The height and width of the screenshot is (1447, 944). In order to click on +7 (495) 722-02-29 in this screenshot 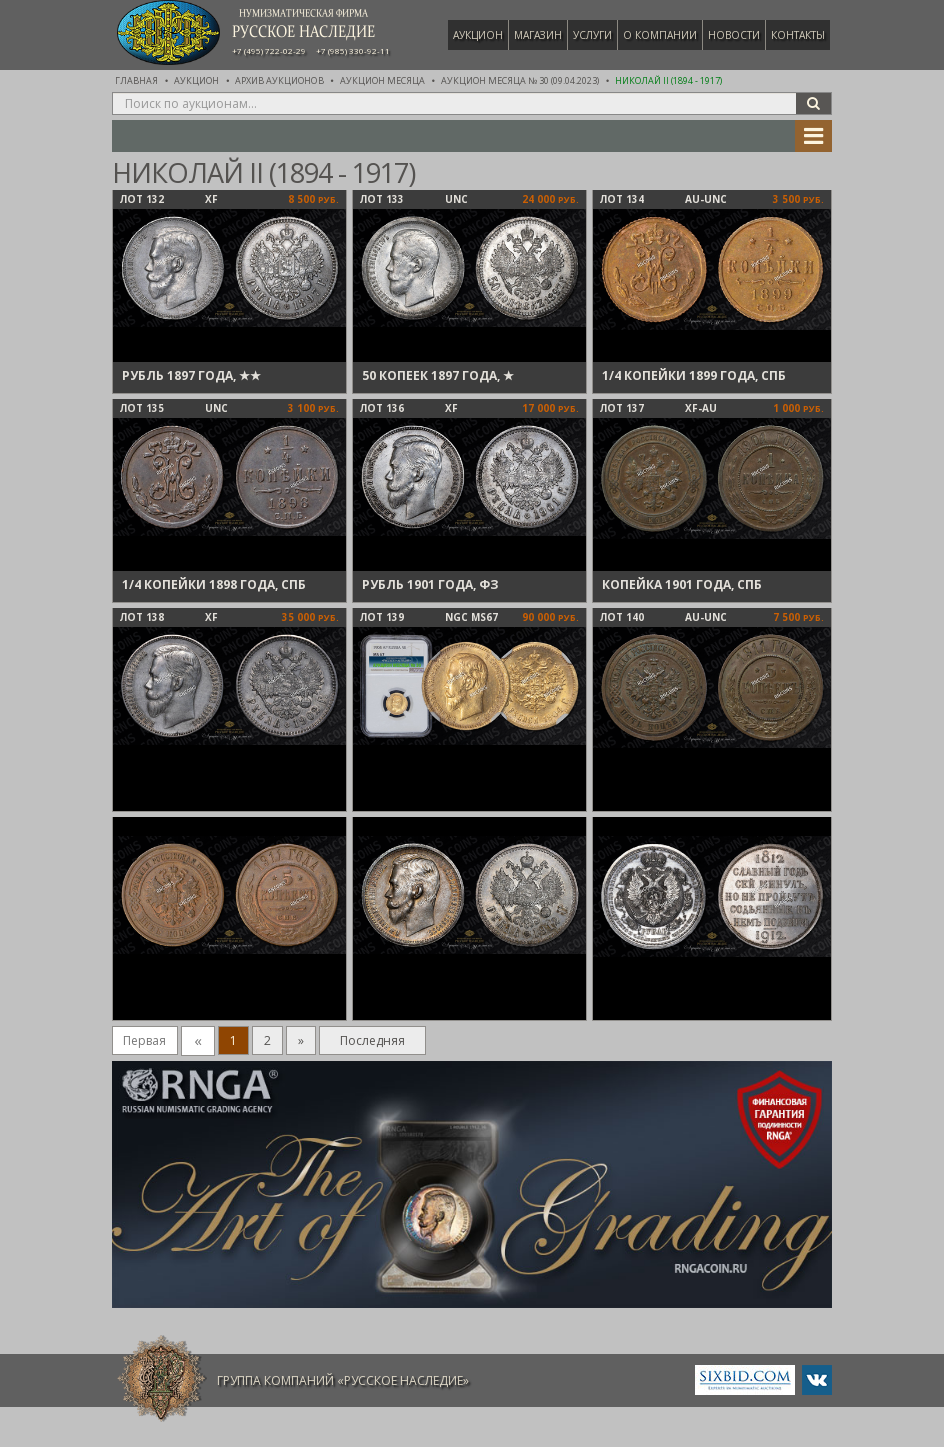, I will do `click(269, 51)`.